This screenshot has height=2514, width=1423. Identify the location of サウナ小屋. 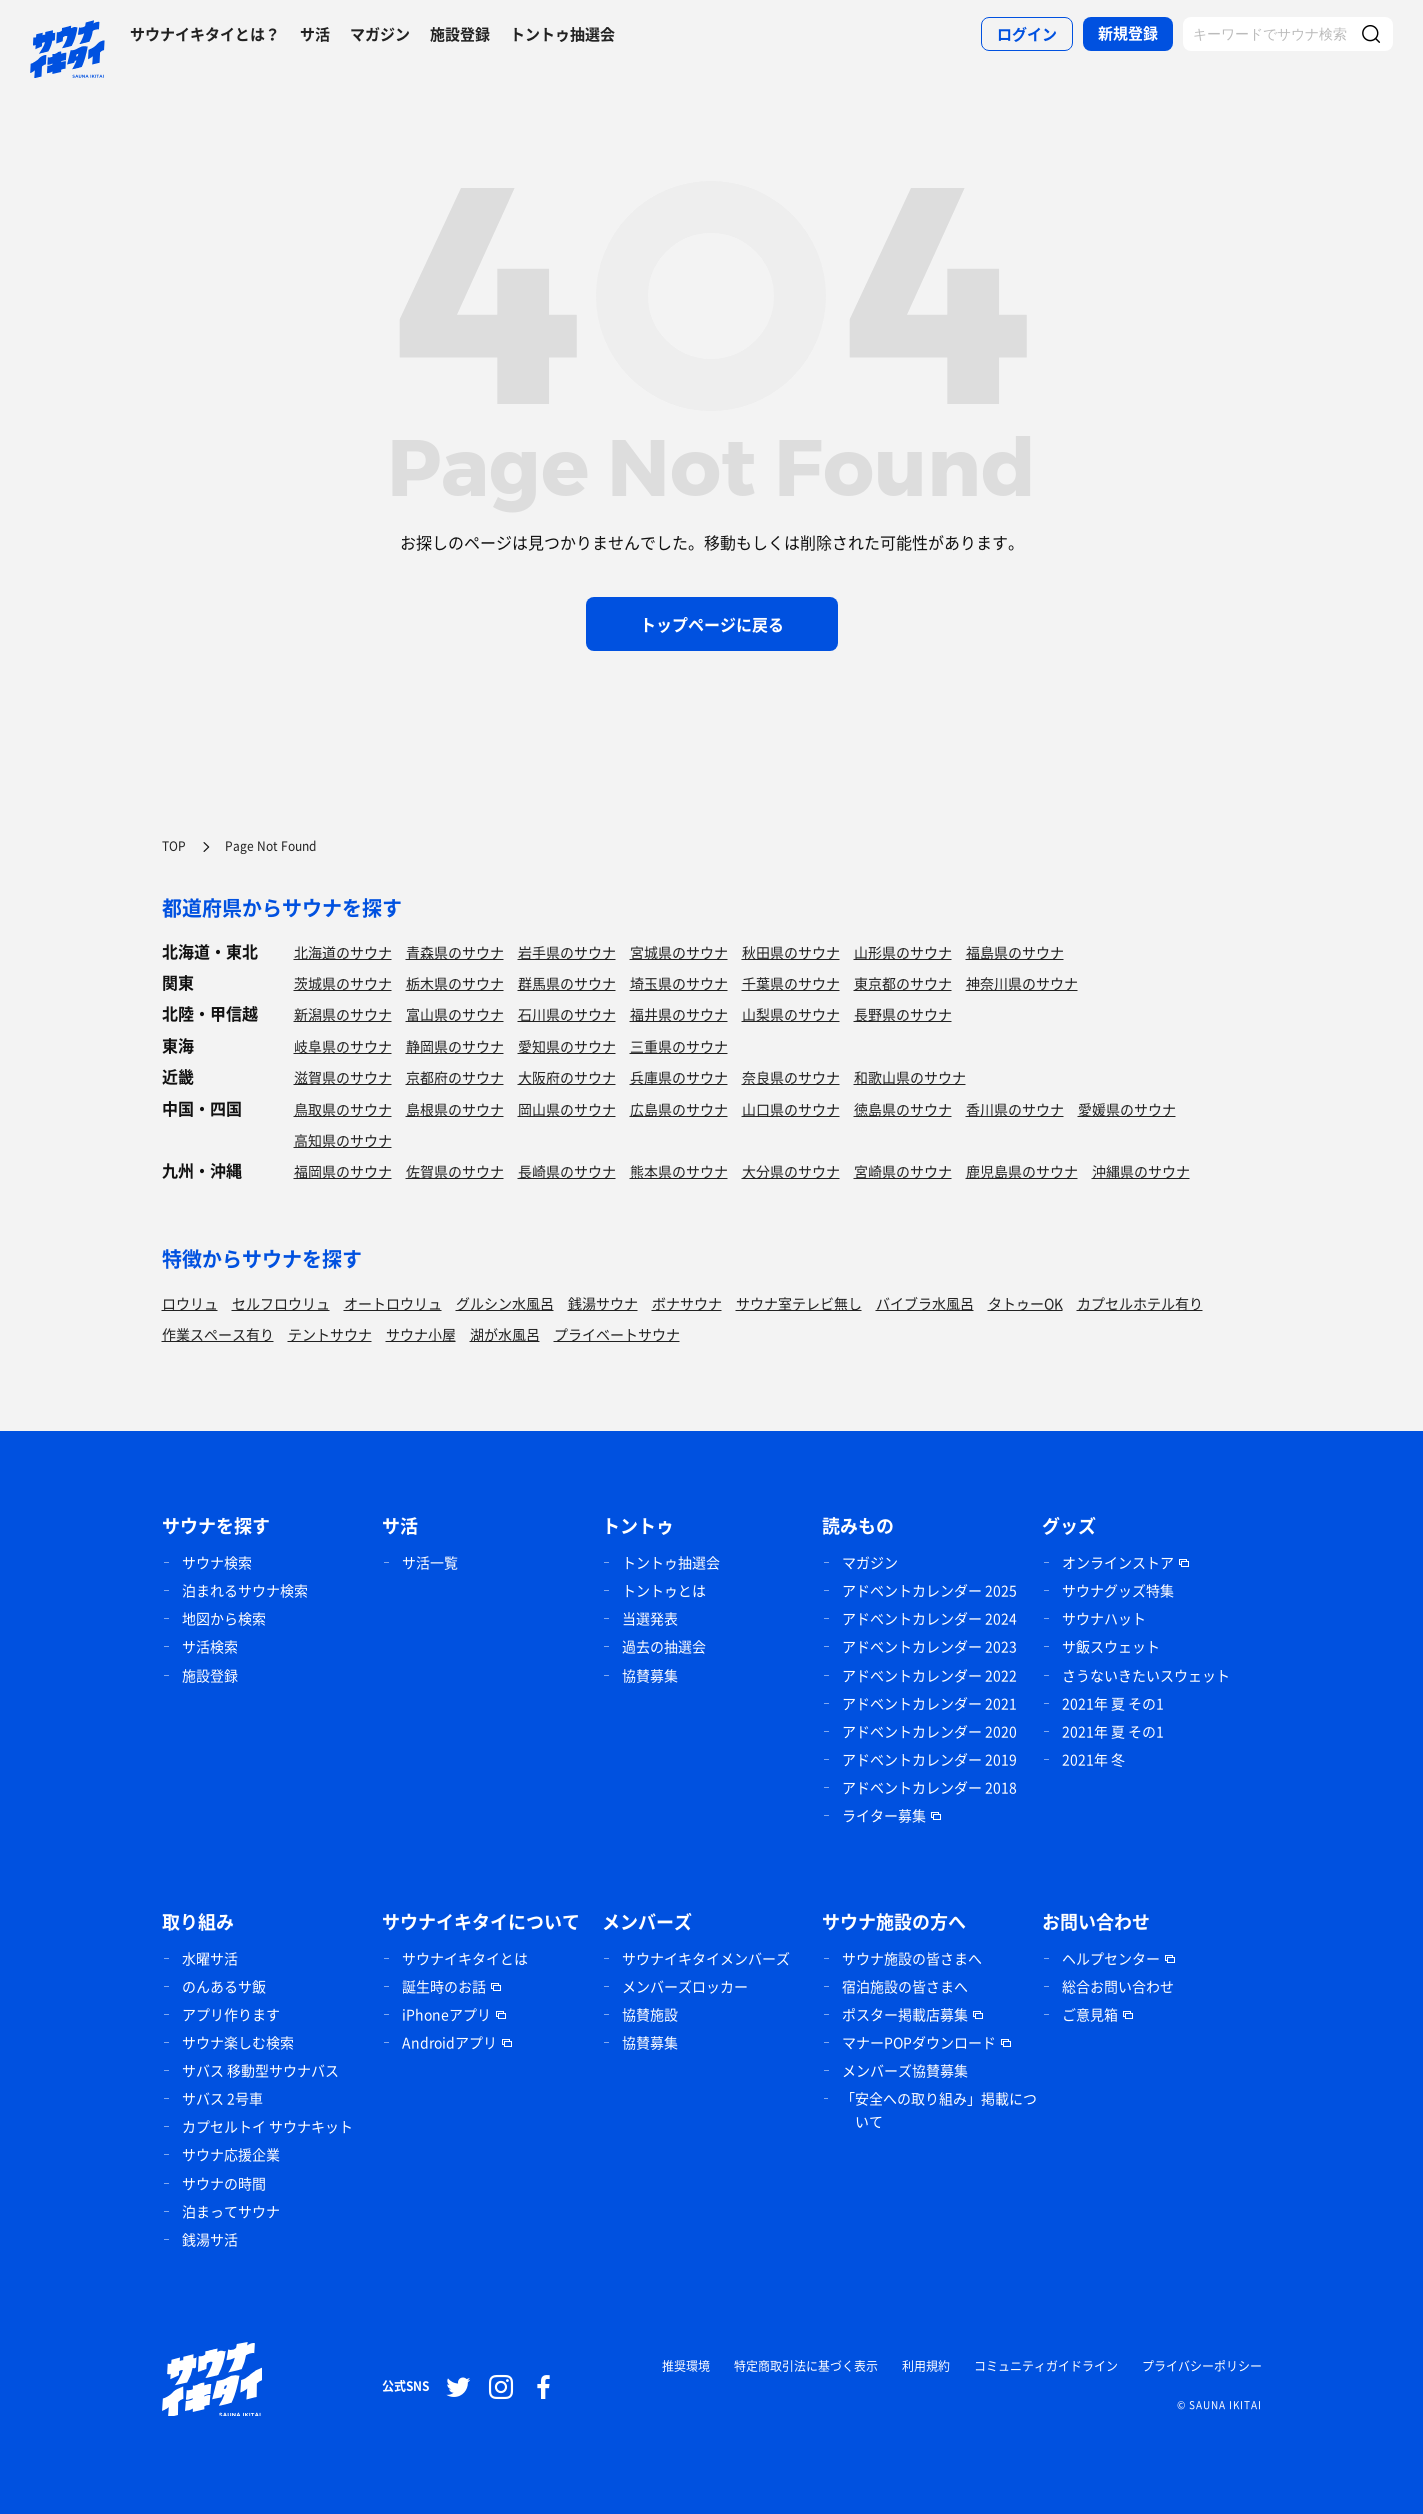
(421, 1334).